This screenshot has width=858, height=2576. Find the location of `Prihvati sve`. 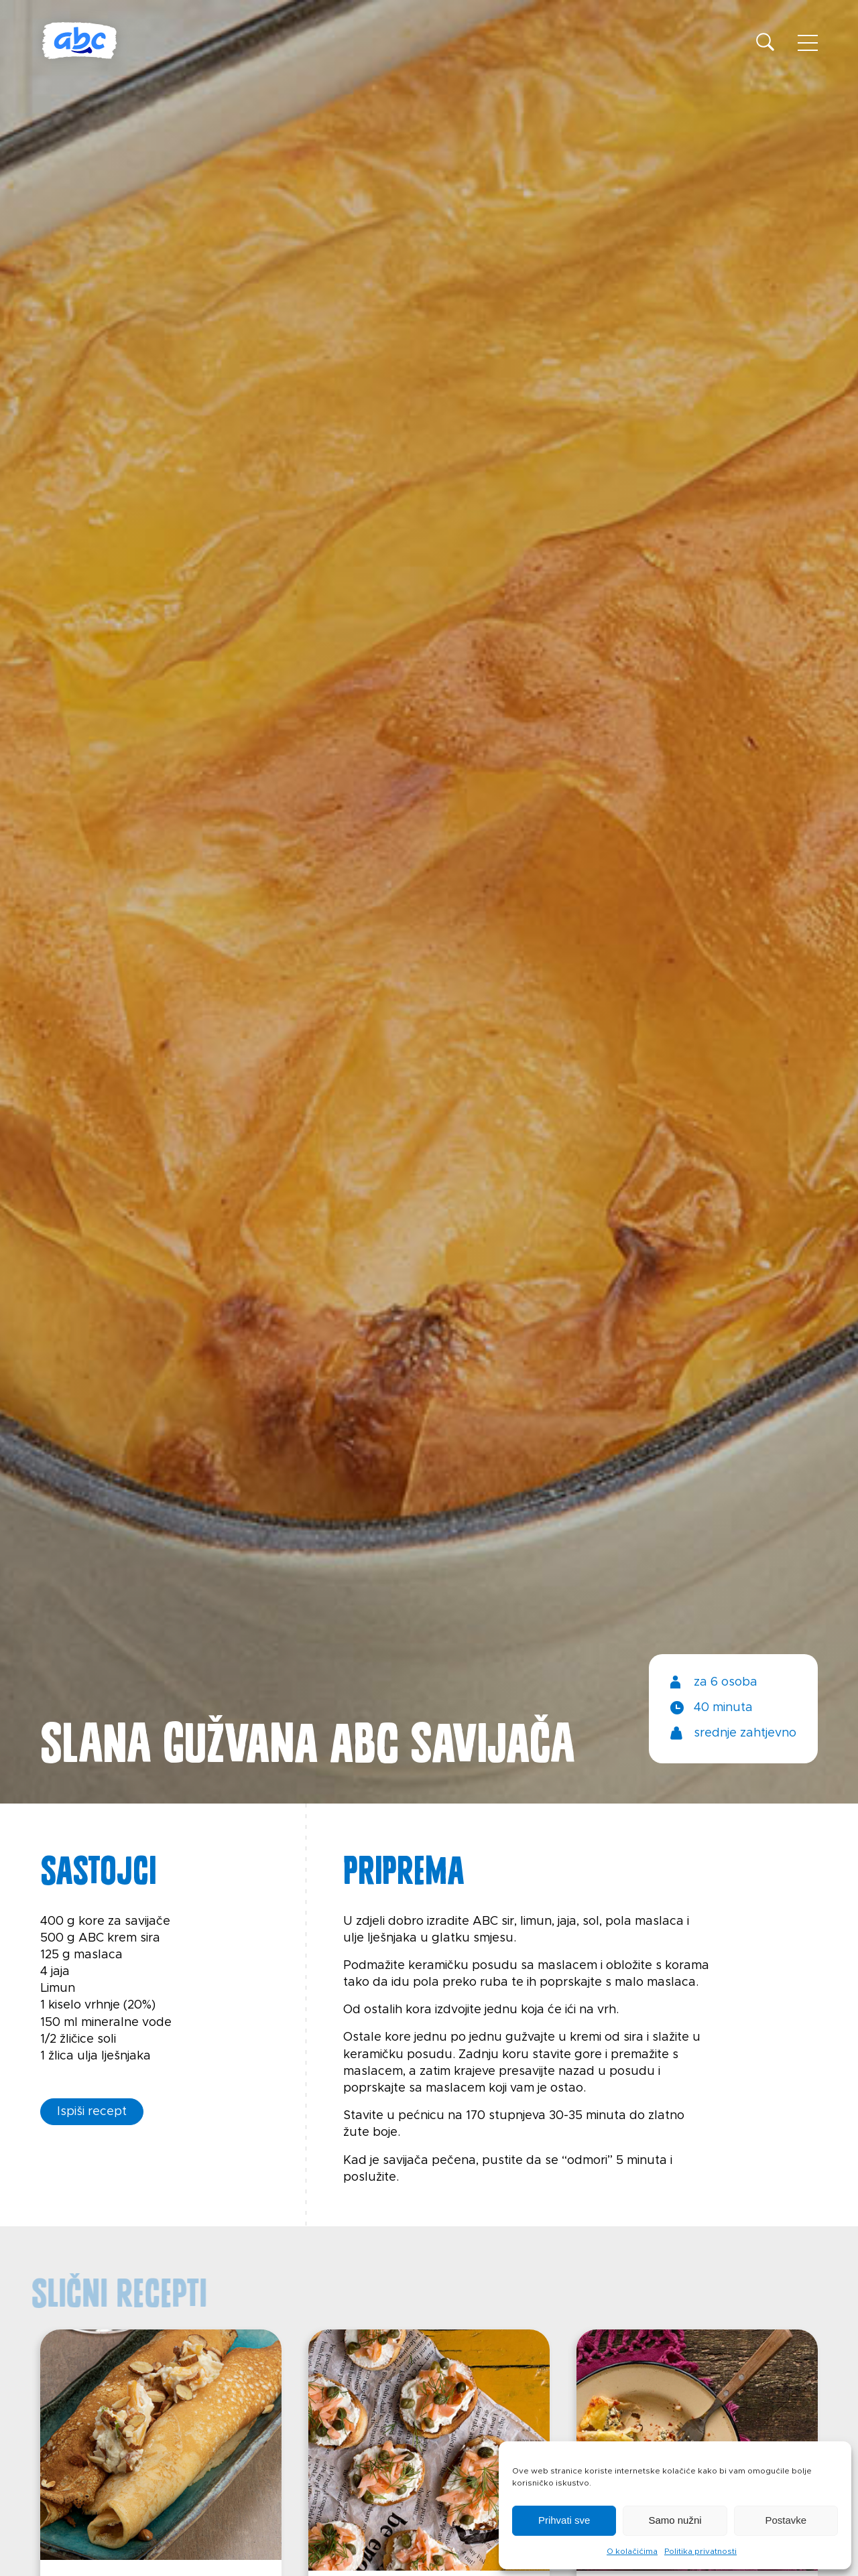

Prihvati sve is located at coordinates (564, 2520).